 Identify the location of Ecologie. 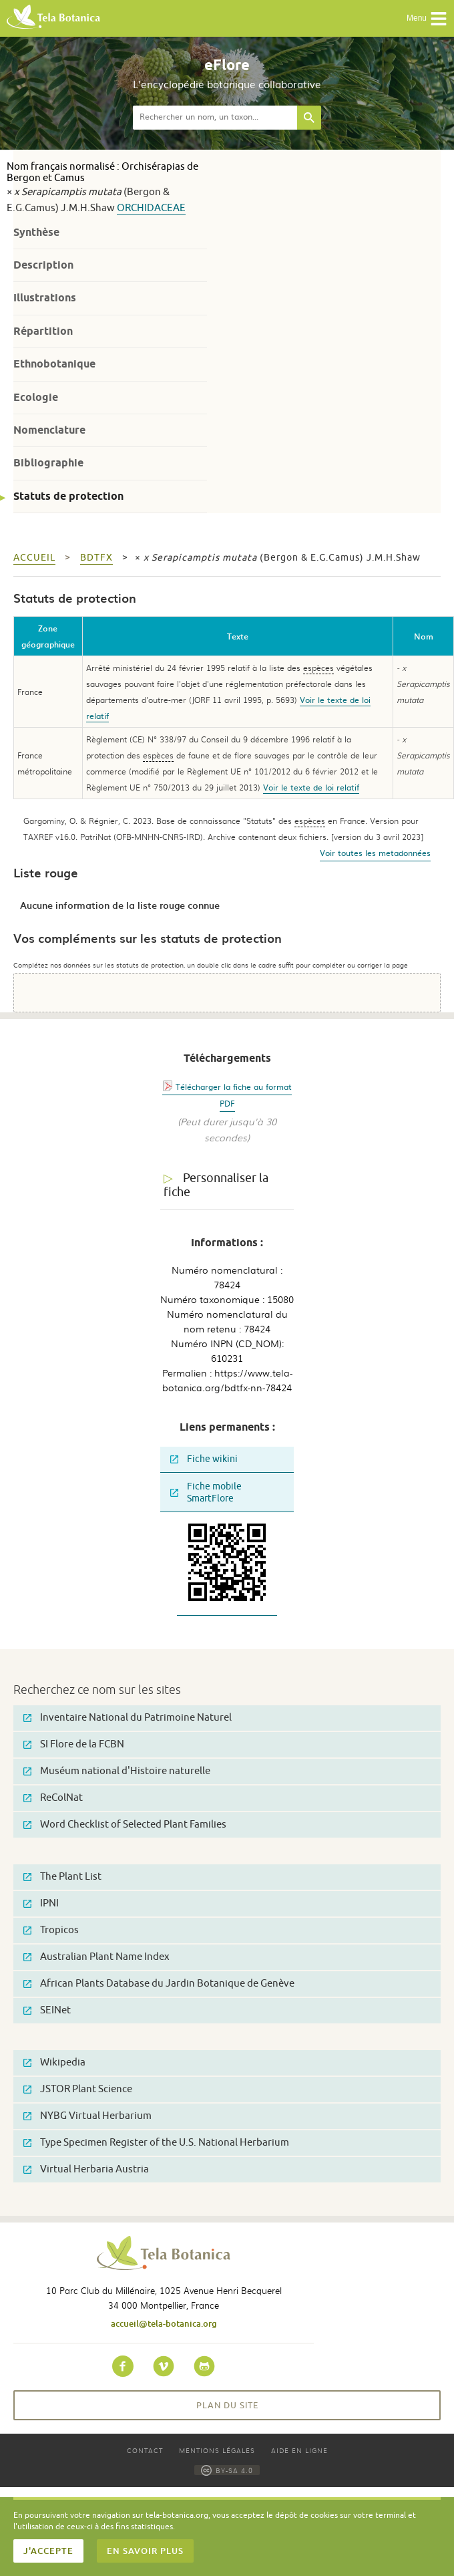
(35, 397).